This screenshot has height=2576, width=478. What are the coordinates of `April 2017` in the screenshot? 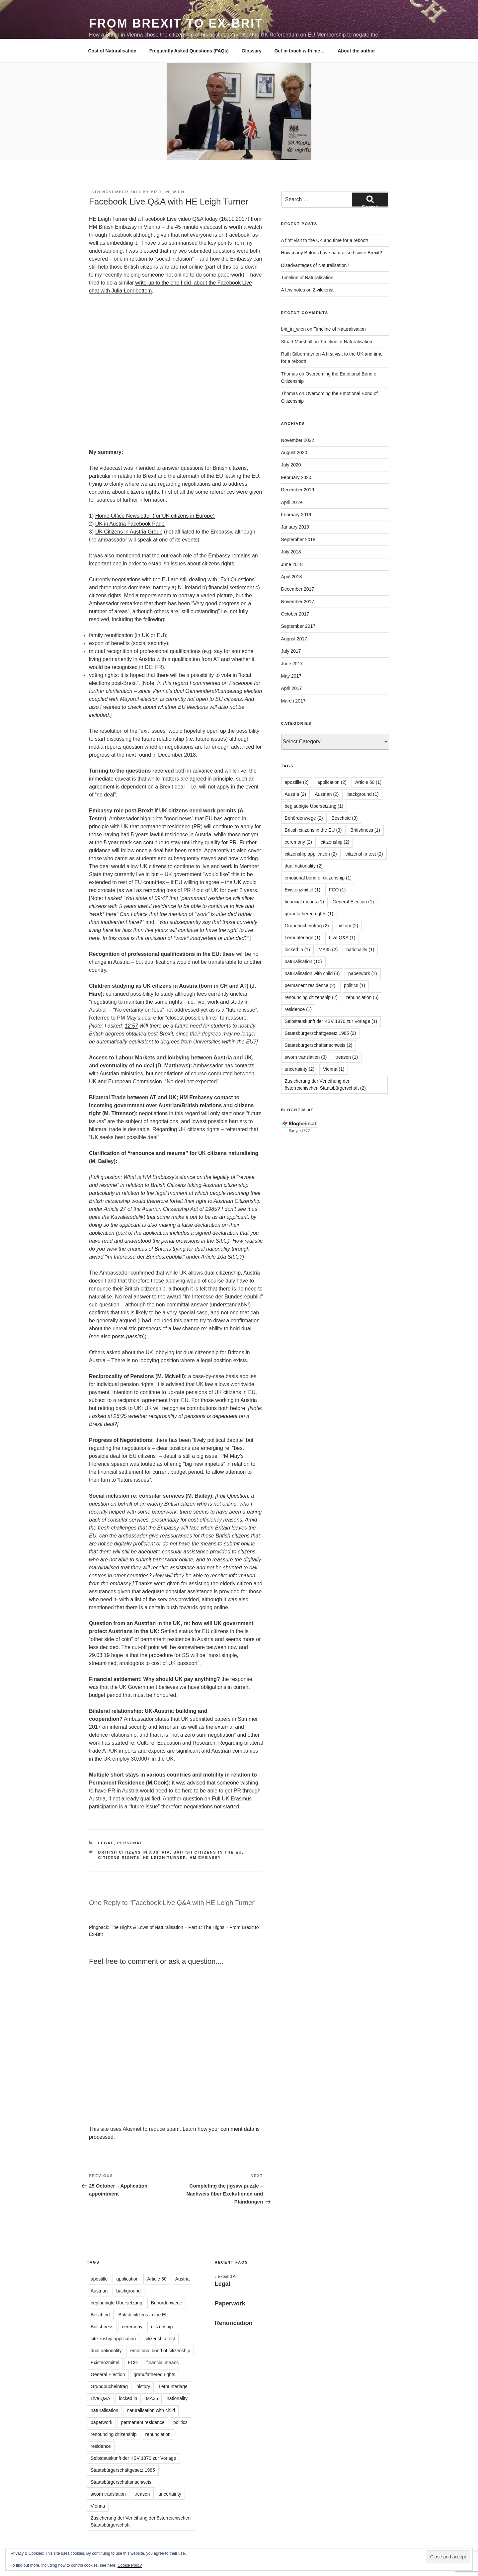 It's located at (291, 688).